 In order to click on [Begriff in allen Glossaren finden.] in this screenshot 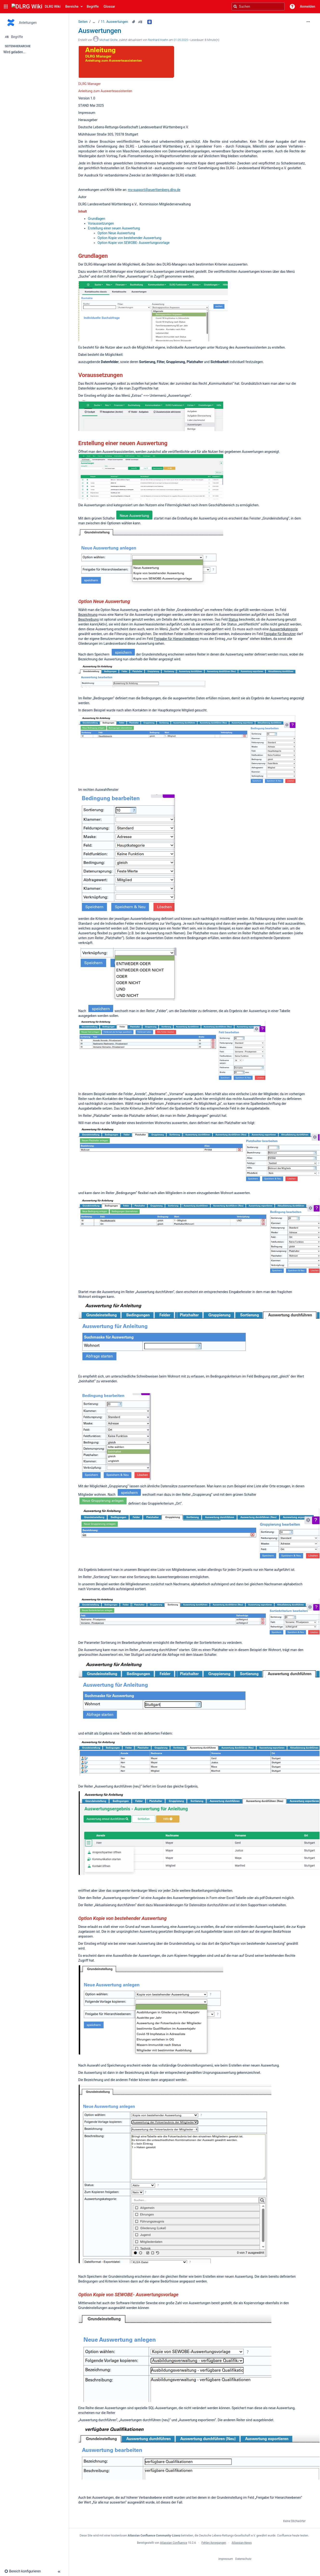, I will do `click(150, 21)`.